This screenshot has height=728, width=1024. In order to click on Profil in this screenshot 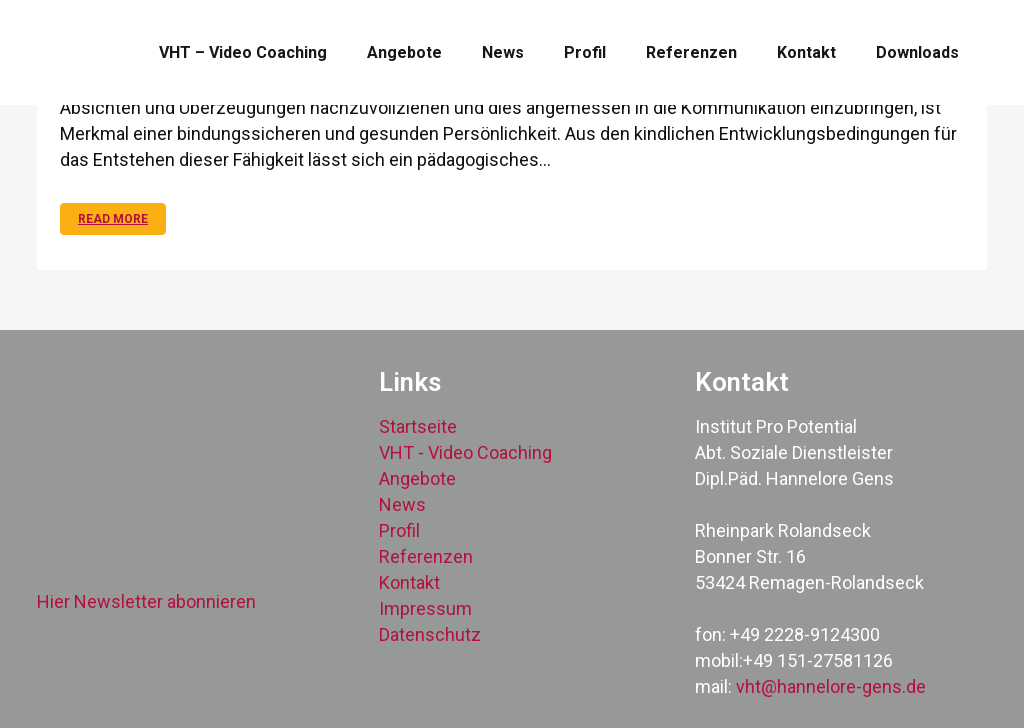, I will do `click(399, 530)`.